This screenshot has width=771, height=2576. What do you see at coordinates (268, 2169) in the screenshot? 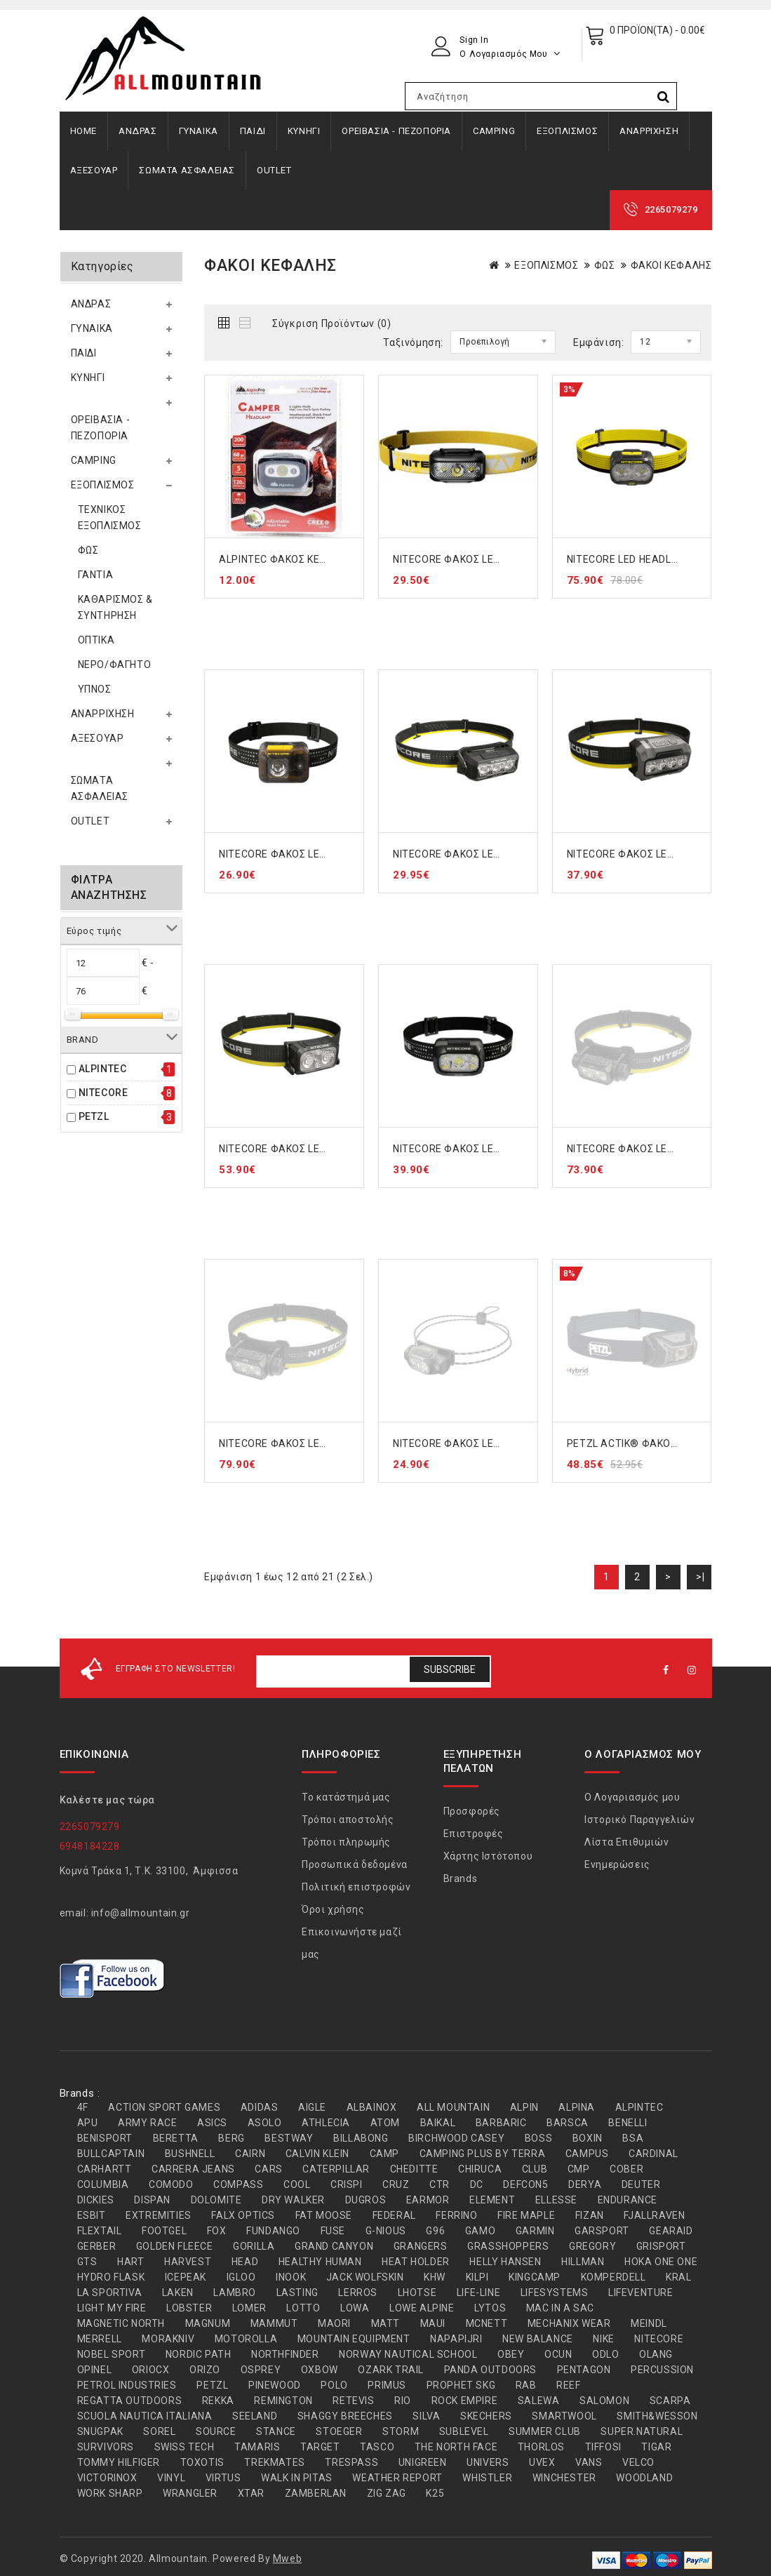
I see `CARS` at bounding box center [268, 2169].